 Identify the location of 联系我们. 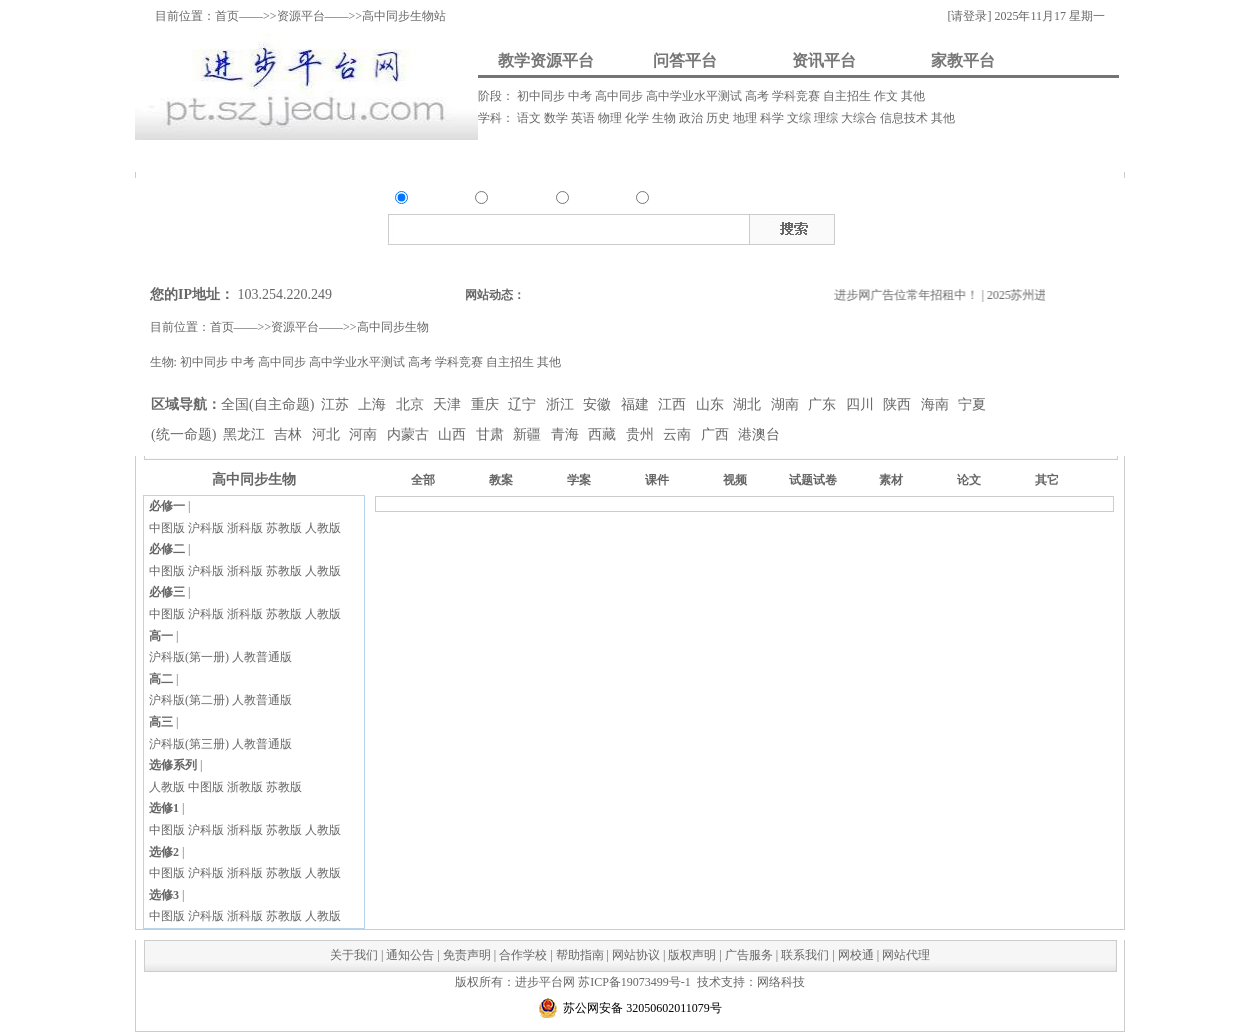
(805, 955).